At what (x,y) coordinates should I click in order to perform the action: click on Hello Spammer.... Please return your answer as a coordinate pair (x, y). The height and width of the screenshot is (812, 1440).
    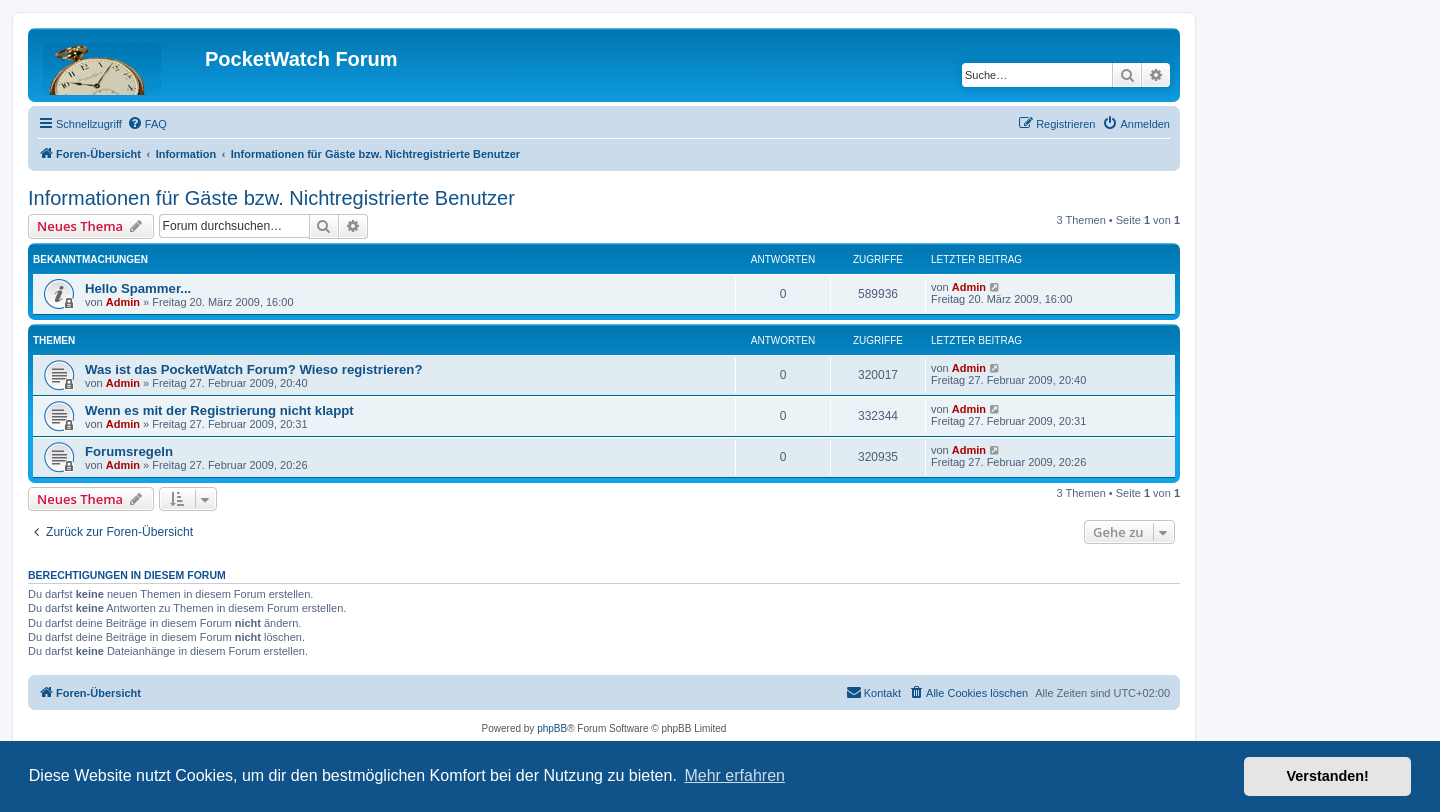
    Looking at the image, I should click on (138, 288).